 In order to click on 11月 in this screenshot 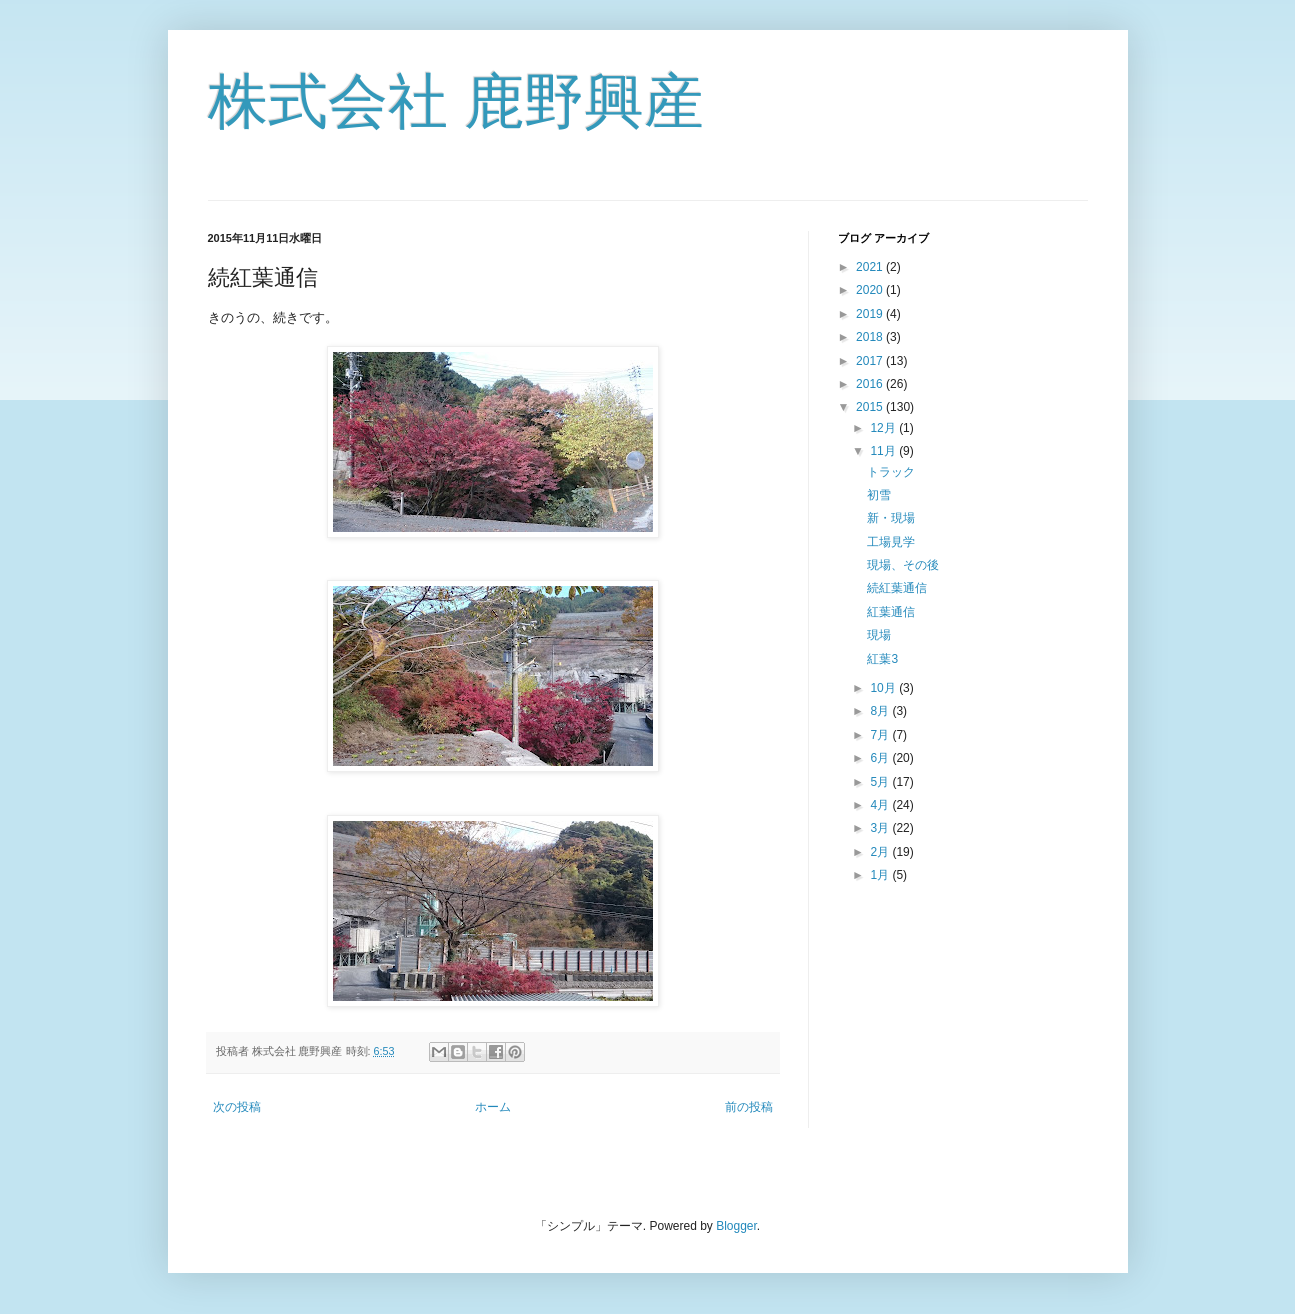, I will do `click(884, 451)`.